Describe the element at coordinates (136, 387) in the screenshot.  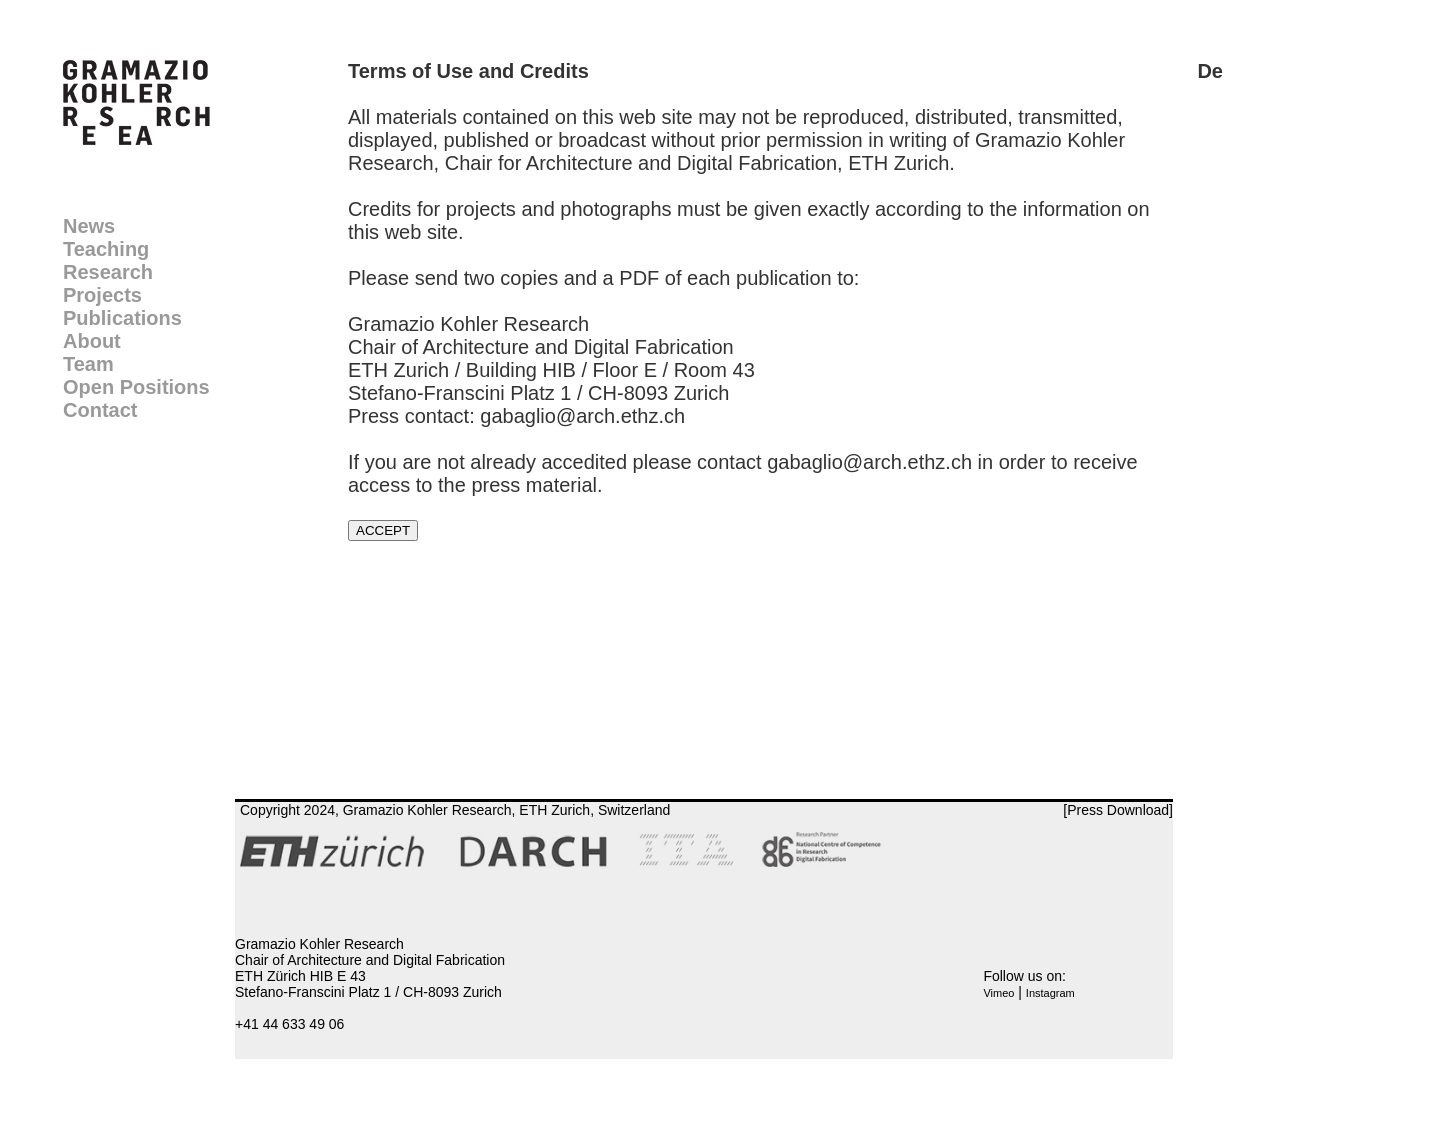
I see `Open Positions` at that location.